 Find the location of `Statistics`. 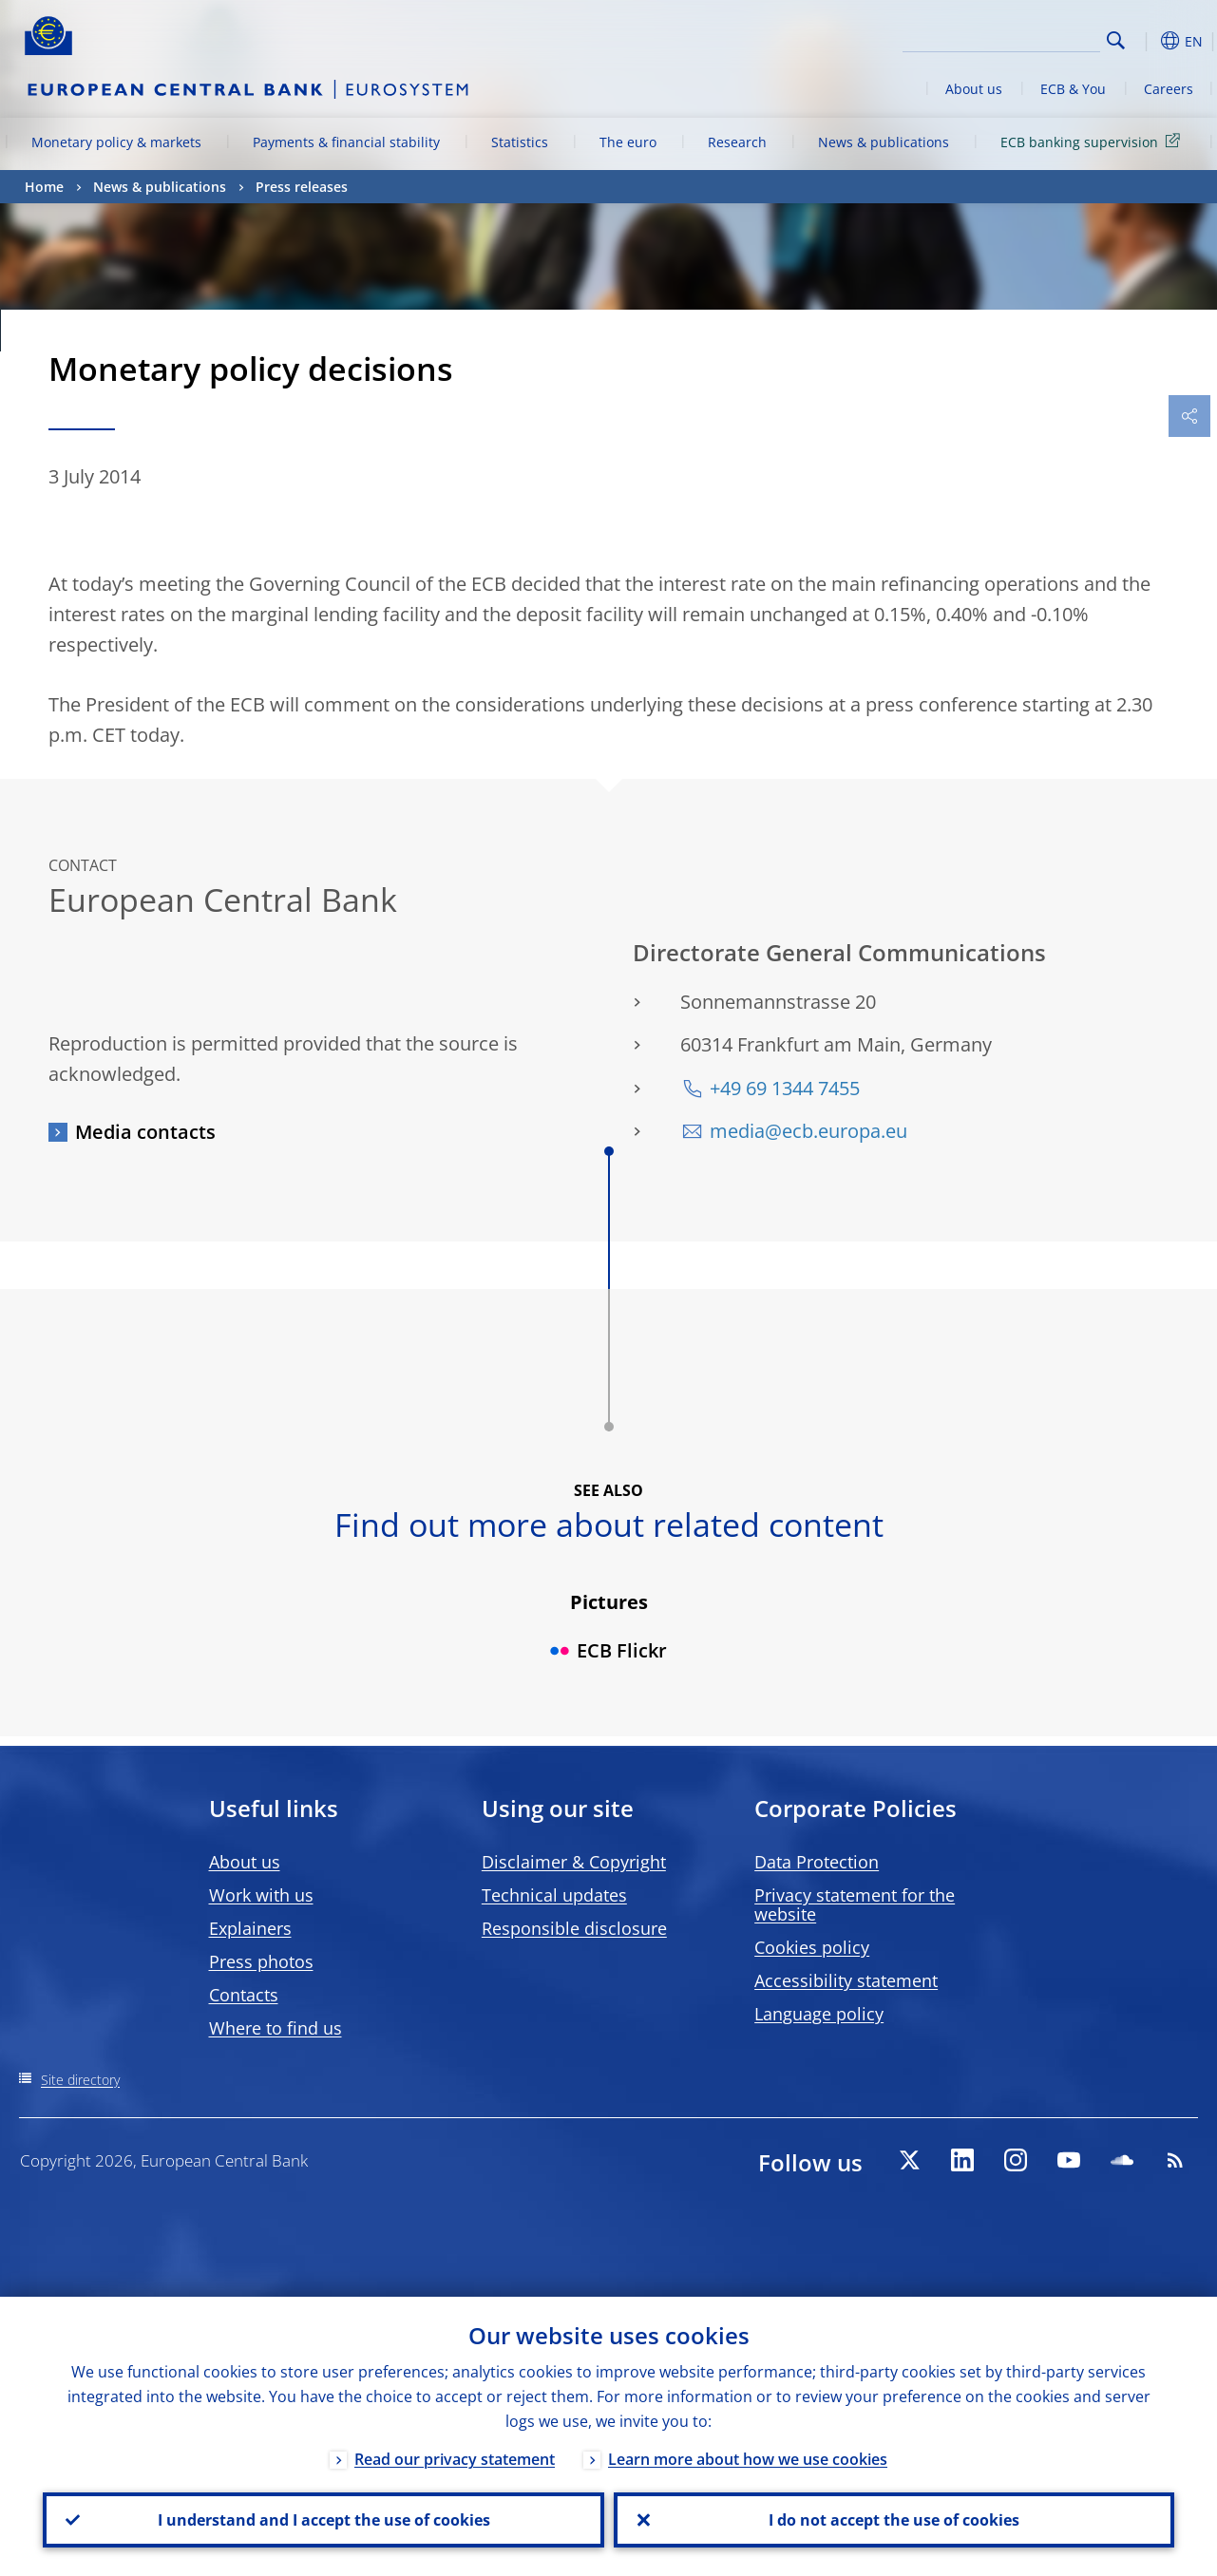

Statistics is located at coordinates (519, 142).